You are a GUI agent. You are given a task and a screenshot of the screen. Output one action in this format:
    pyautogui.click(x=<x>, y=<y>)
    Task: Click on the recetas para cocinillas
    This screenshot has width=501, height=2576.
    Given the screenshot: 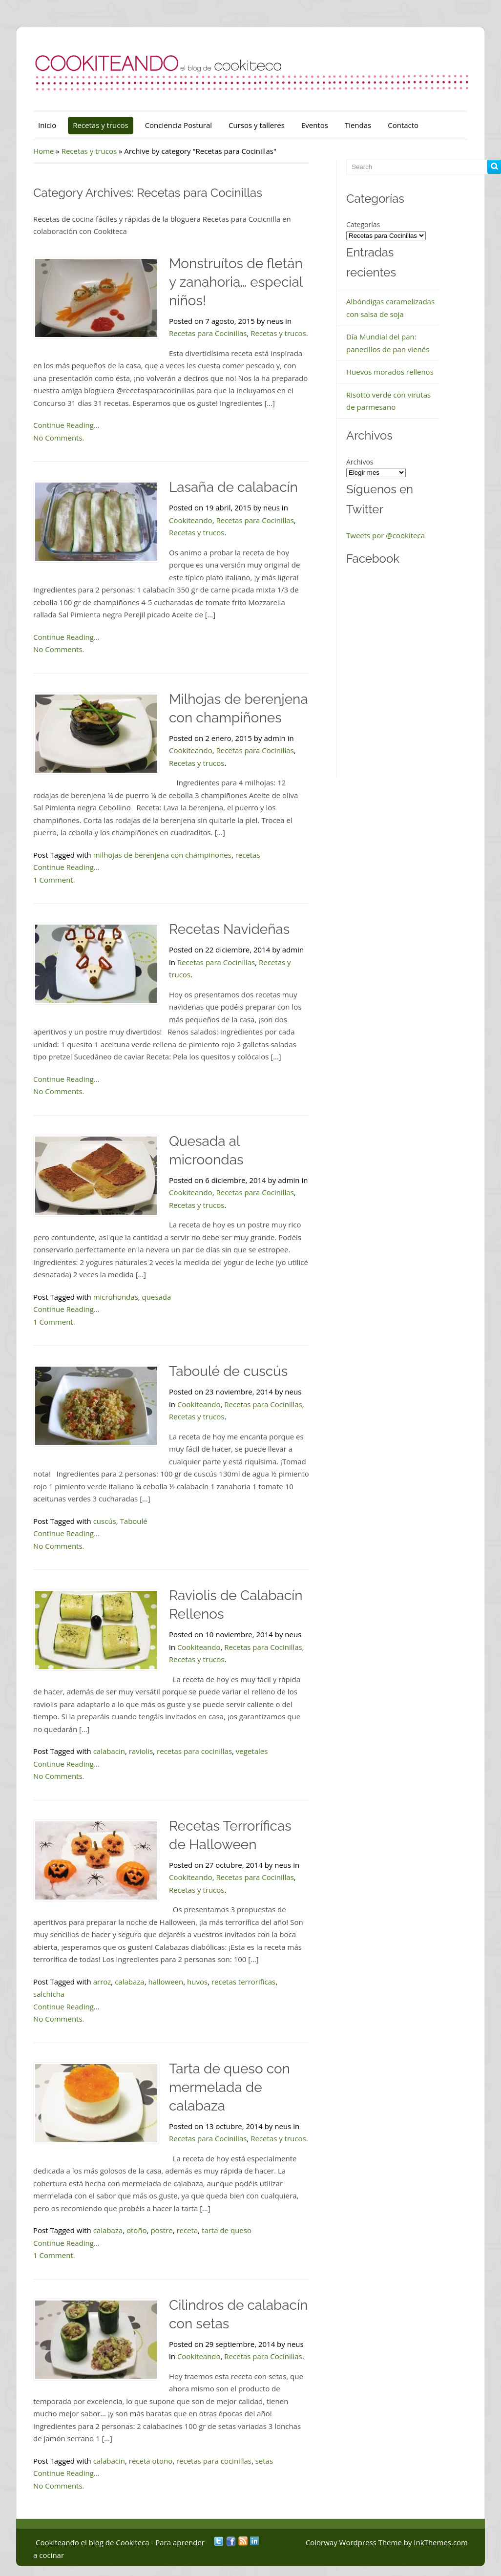 What is the action you would take?
    pyautogui.click(x=194, y=1751)
    